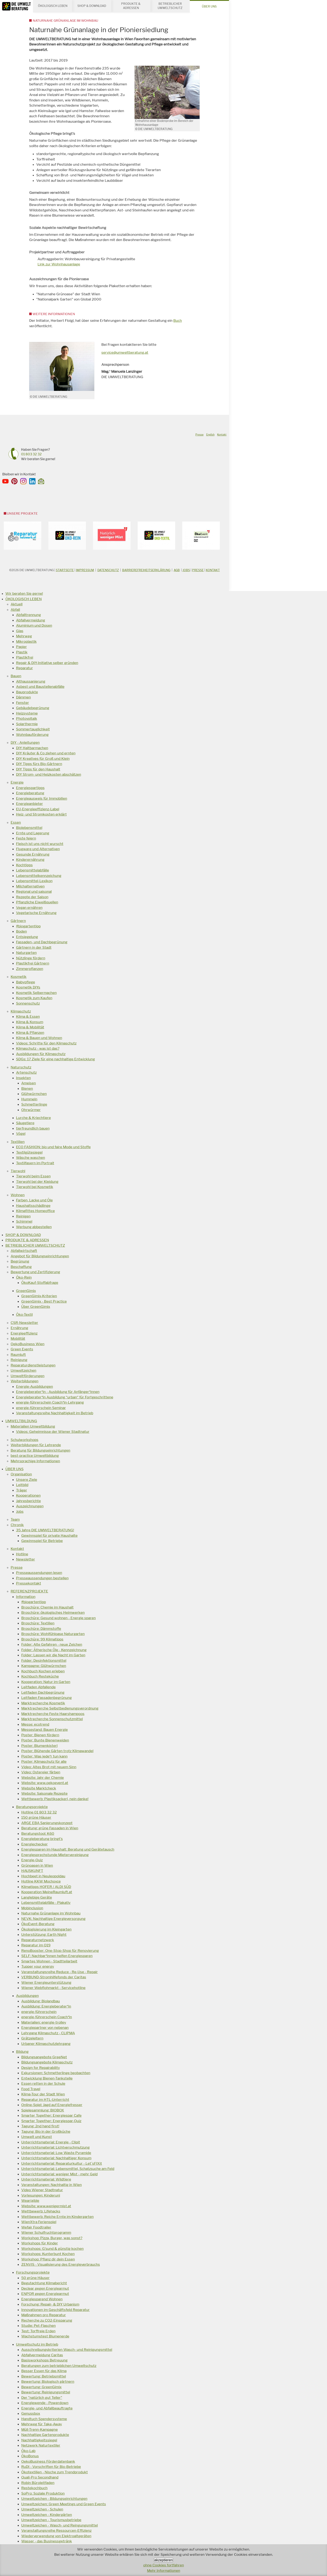  I want to click on Beratungsprojekte, so click(32, 1807).